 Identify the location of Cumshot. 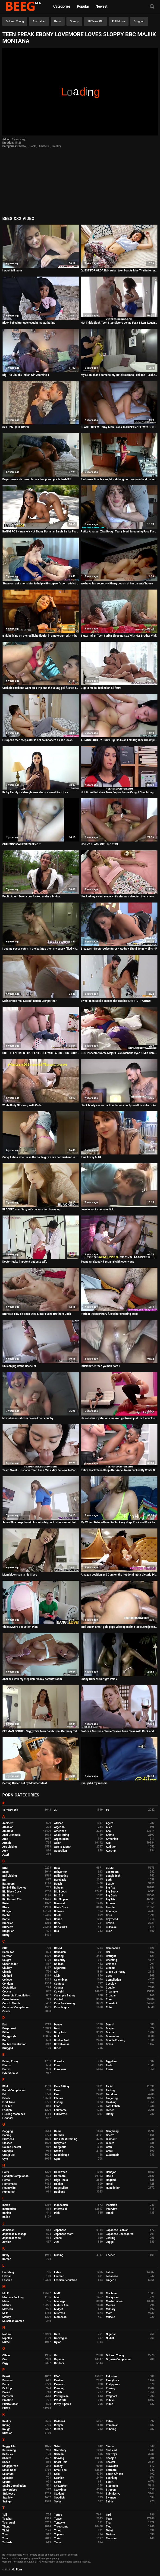
(111, 2003).